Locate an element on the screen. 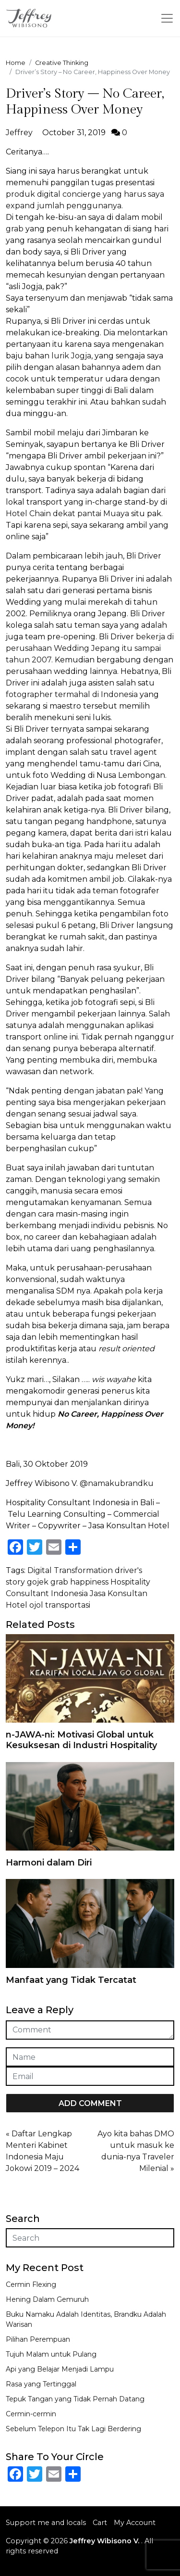 Image resolution: width=180 pixels, height=2576 pixels. transportasi is located at coordinates (67, 1605).